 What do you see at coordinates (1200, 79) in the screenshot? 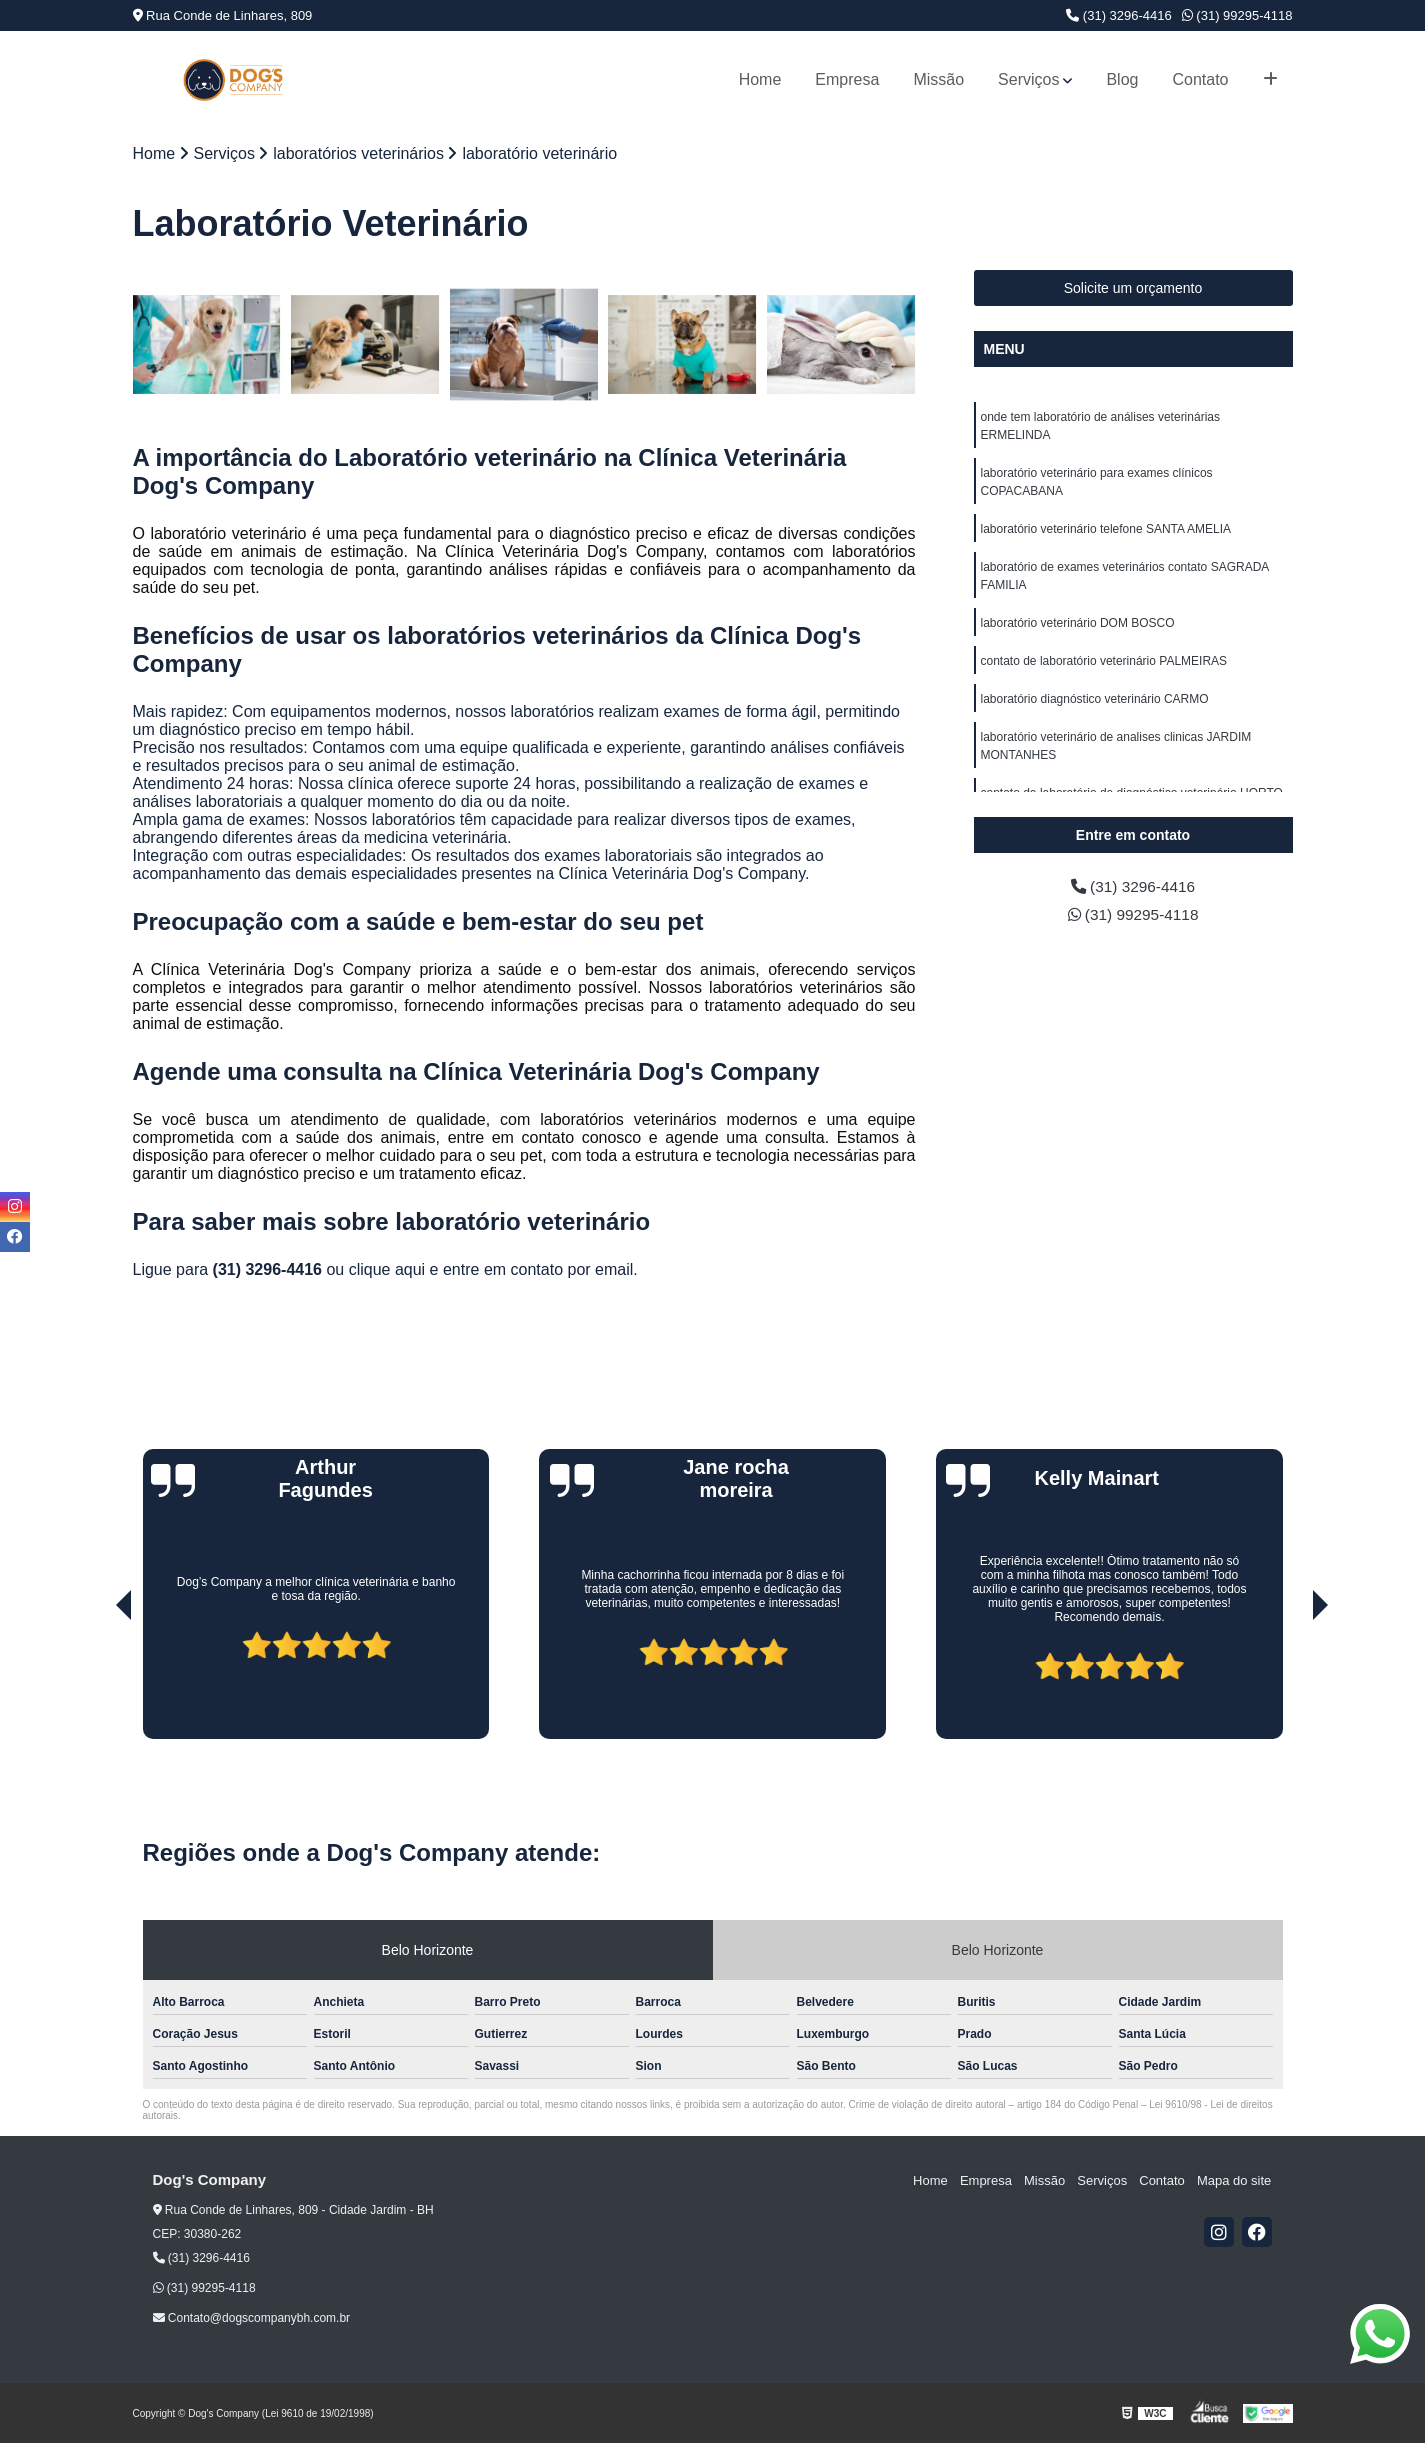
I see `Contato` at bounding box center [1200, 79].